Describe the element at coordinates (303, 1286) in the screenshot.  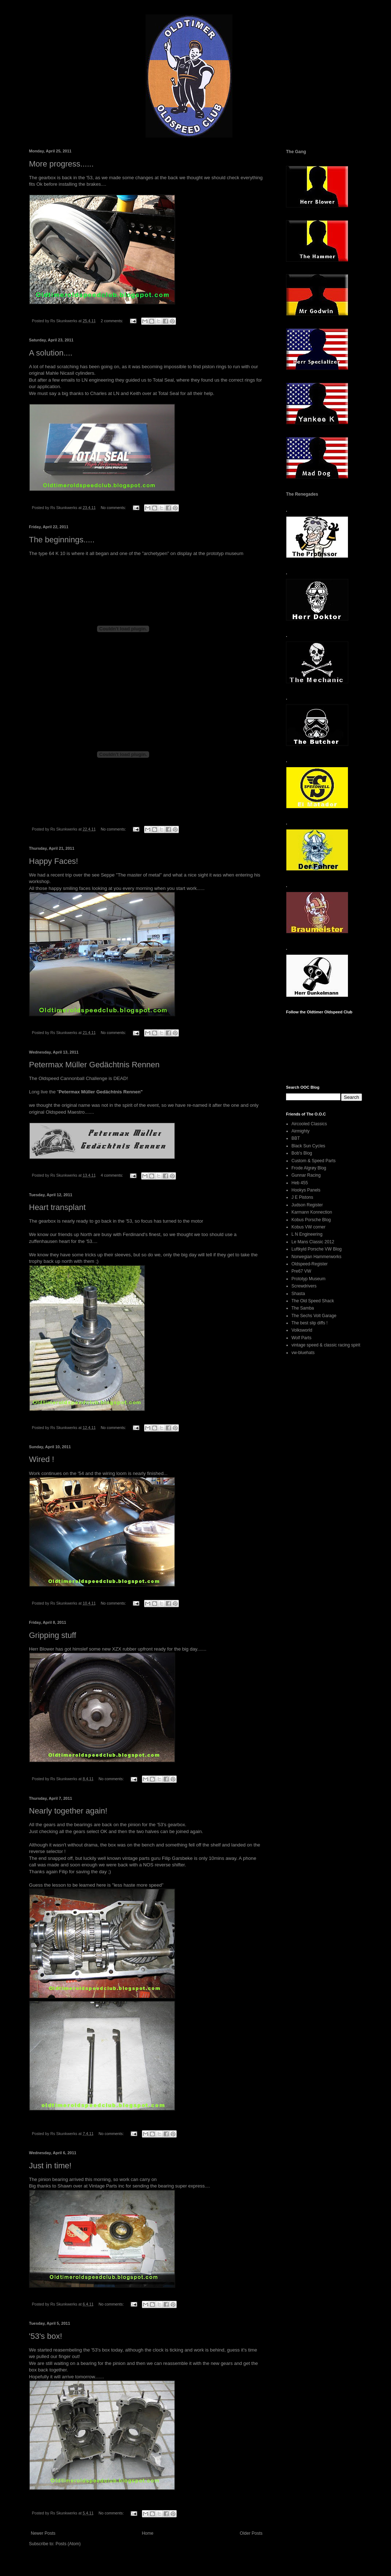
I see `Screwdrivers` at that location.